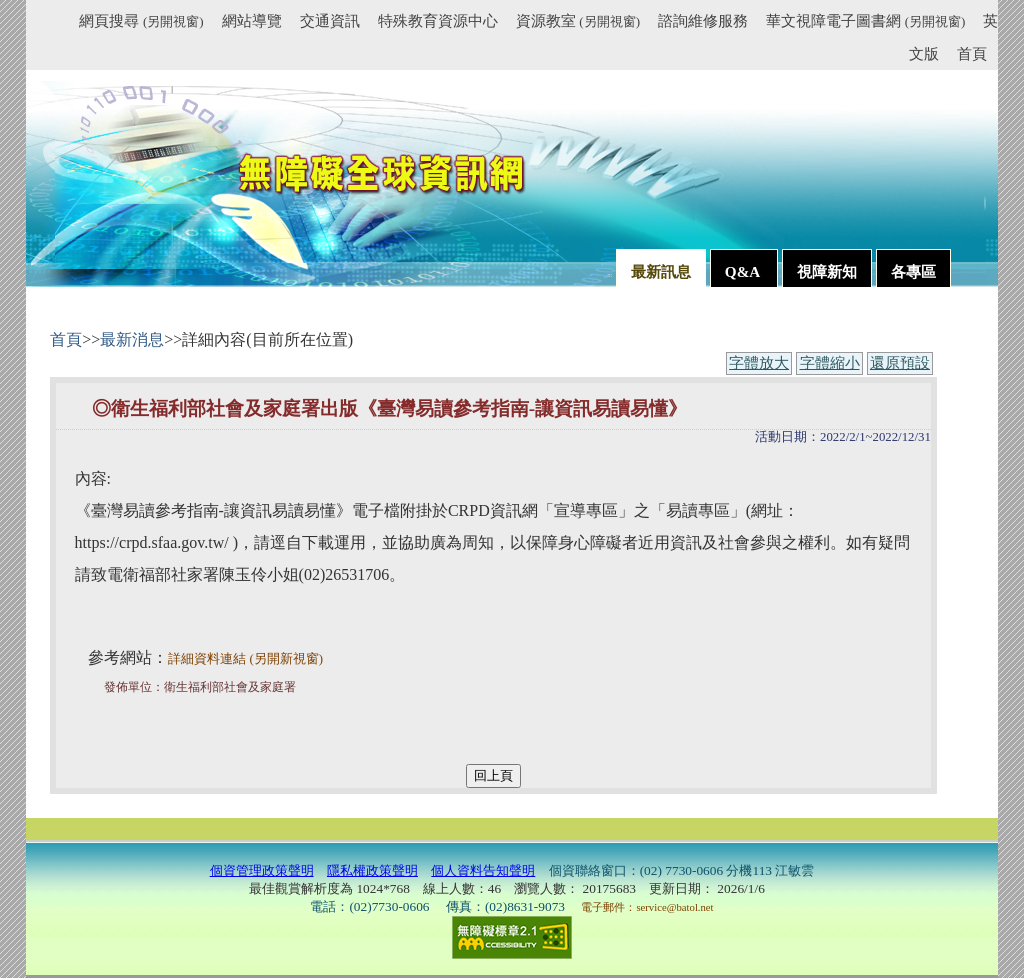 This screenshot has width=1024, height=978. What do you see at coordinates (372, 870) in the screenshot?
I see `隱私權政策聲明` at bounding box center [372, 870].